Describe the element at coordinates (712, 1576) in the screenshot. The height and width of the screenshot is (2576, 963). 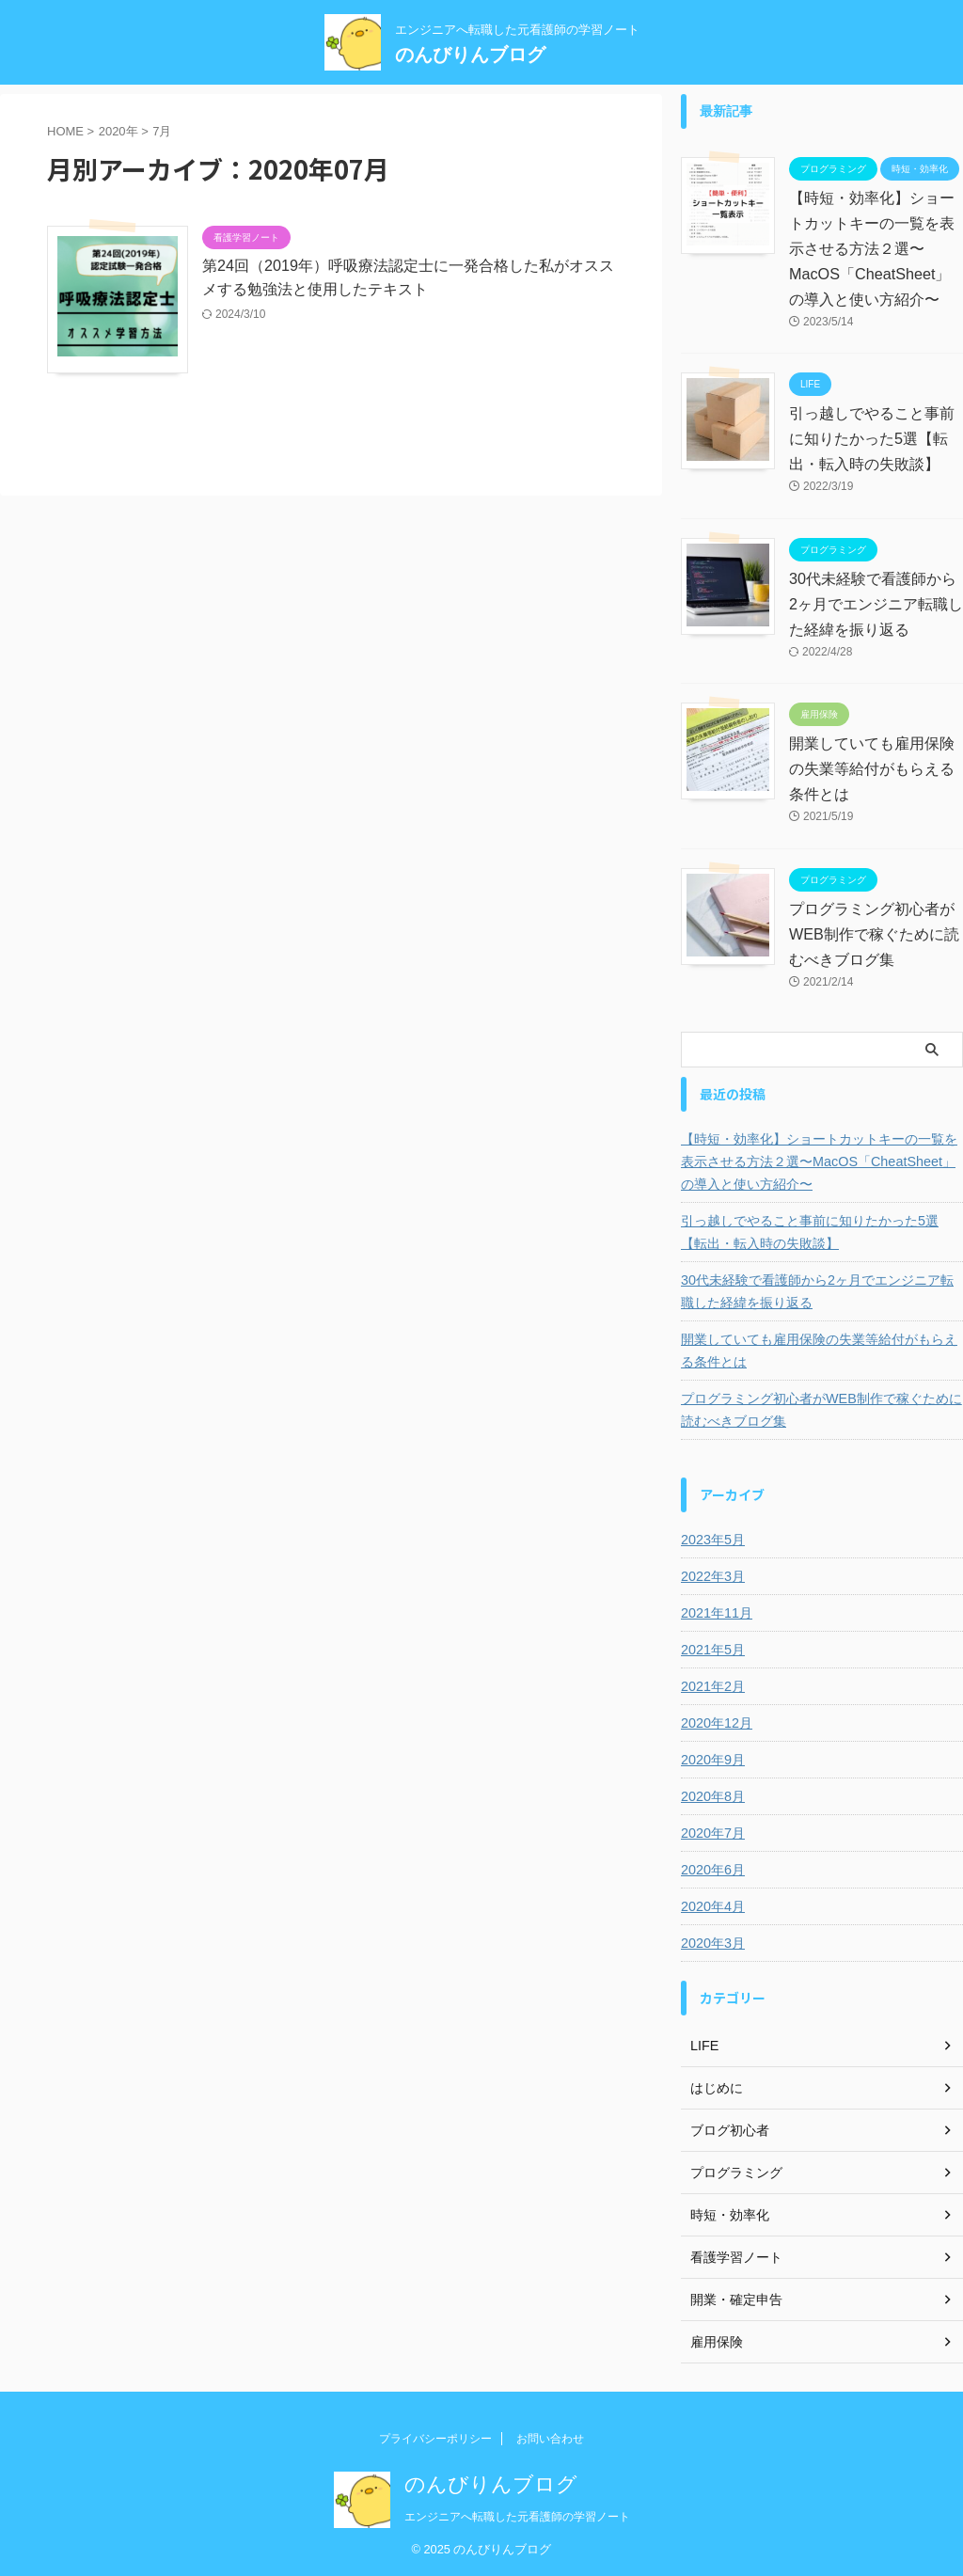
I see `2022年3月` at that location.